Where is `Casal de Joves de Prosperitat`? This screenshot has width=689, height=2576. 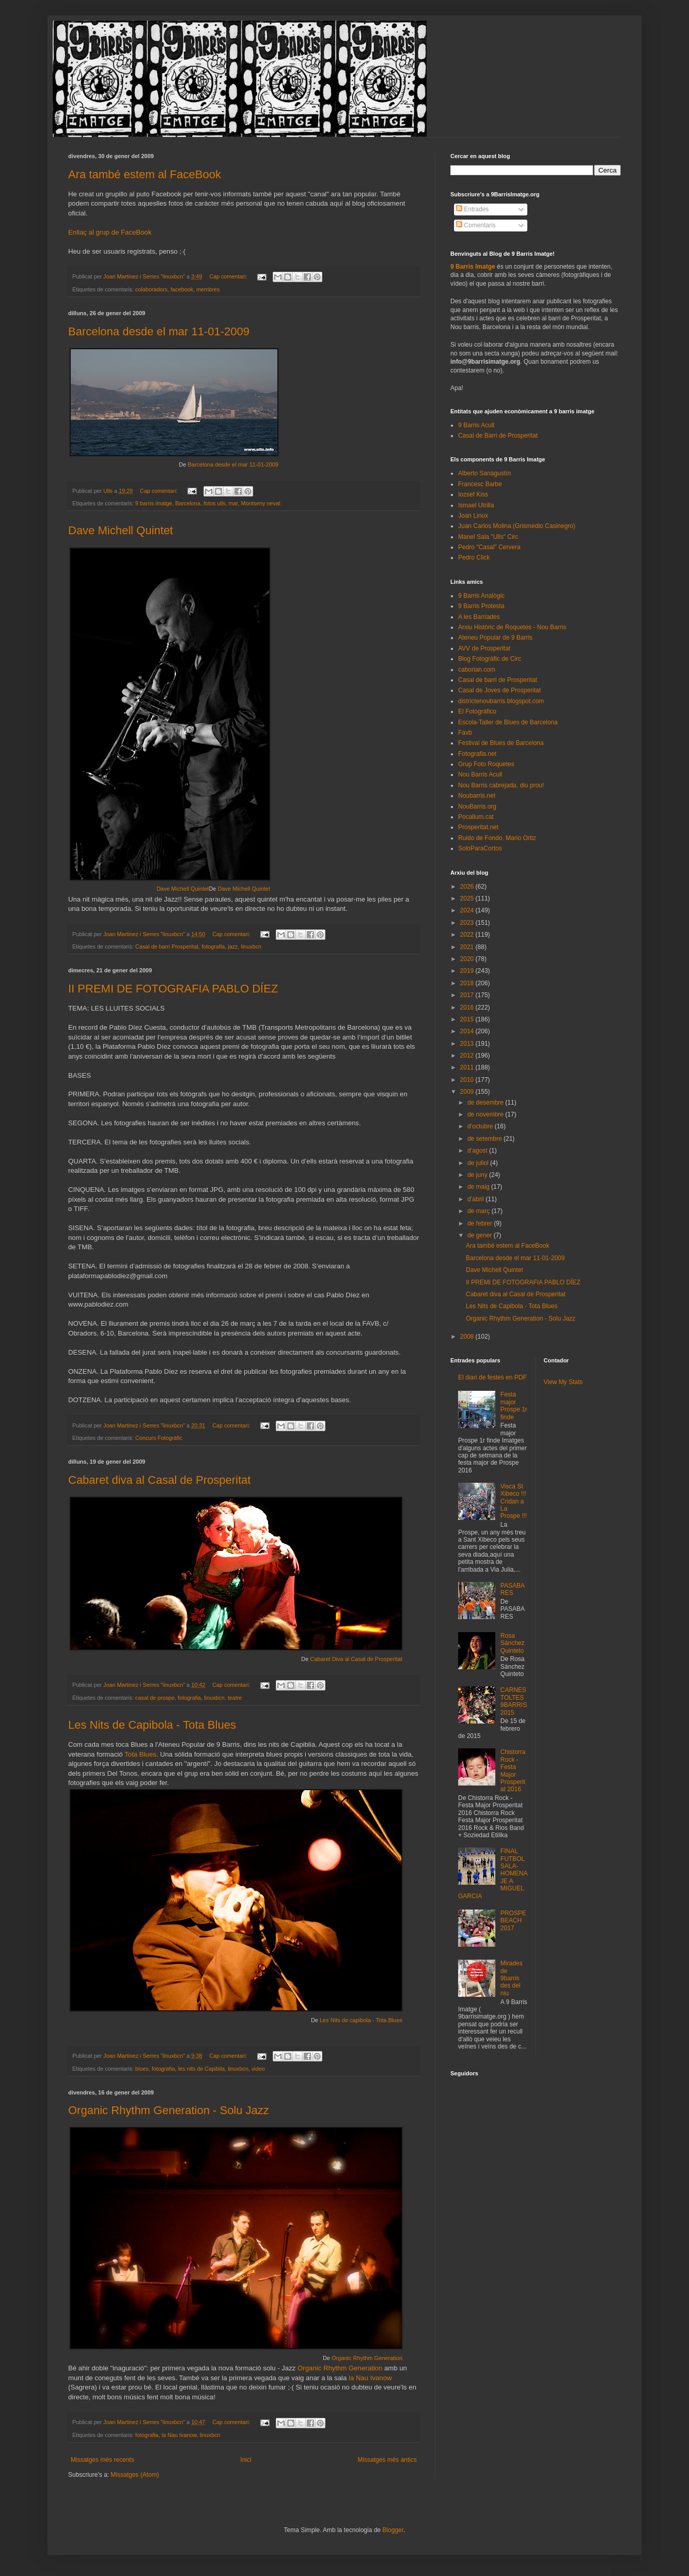
Casal de Joves de Prosperitat is located at coordinates (499, 690).